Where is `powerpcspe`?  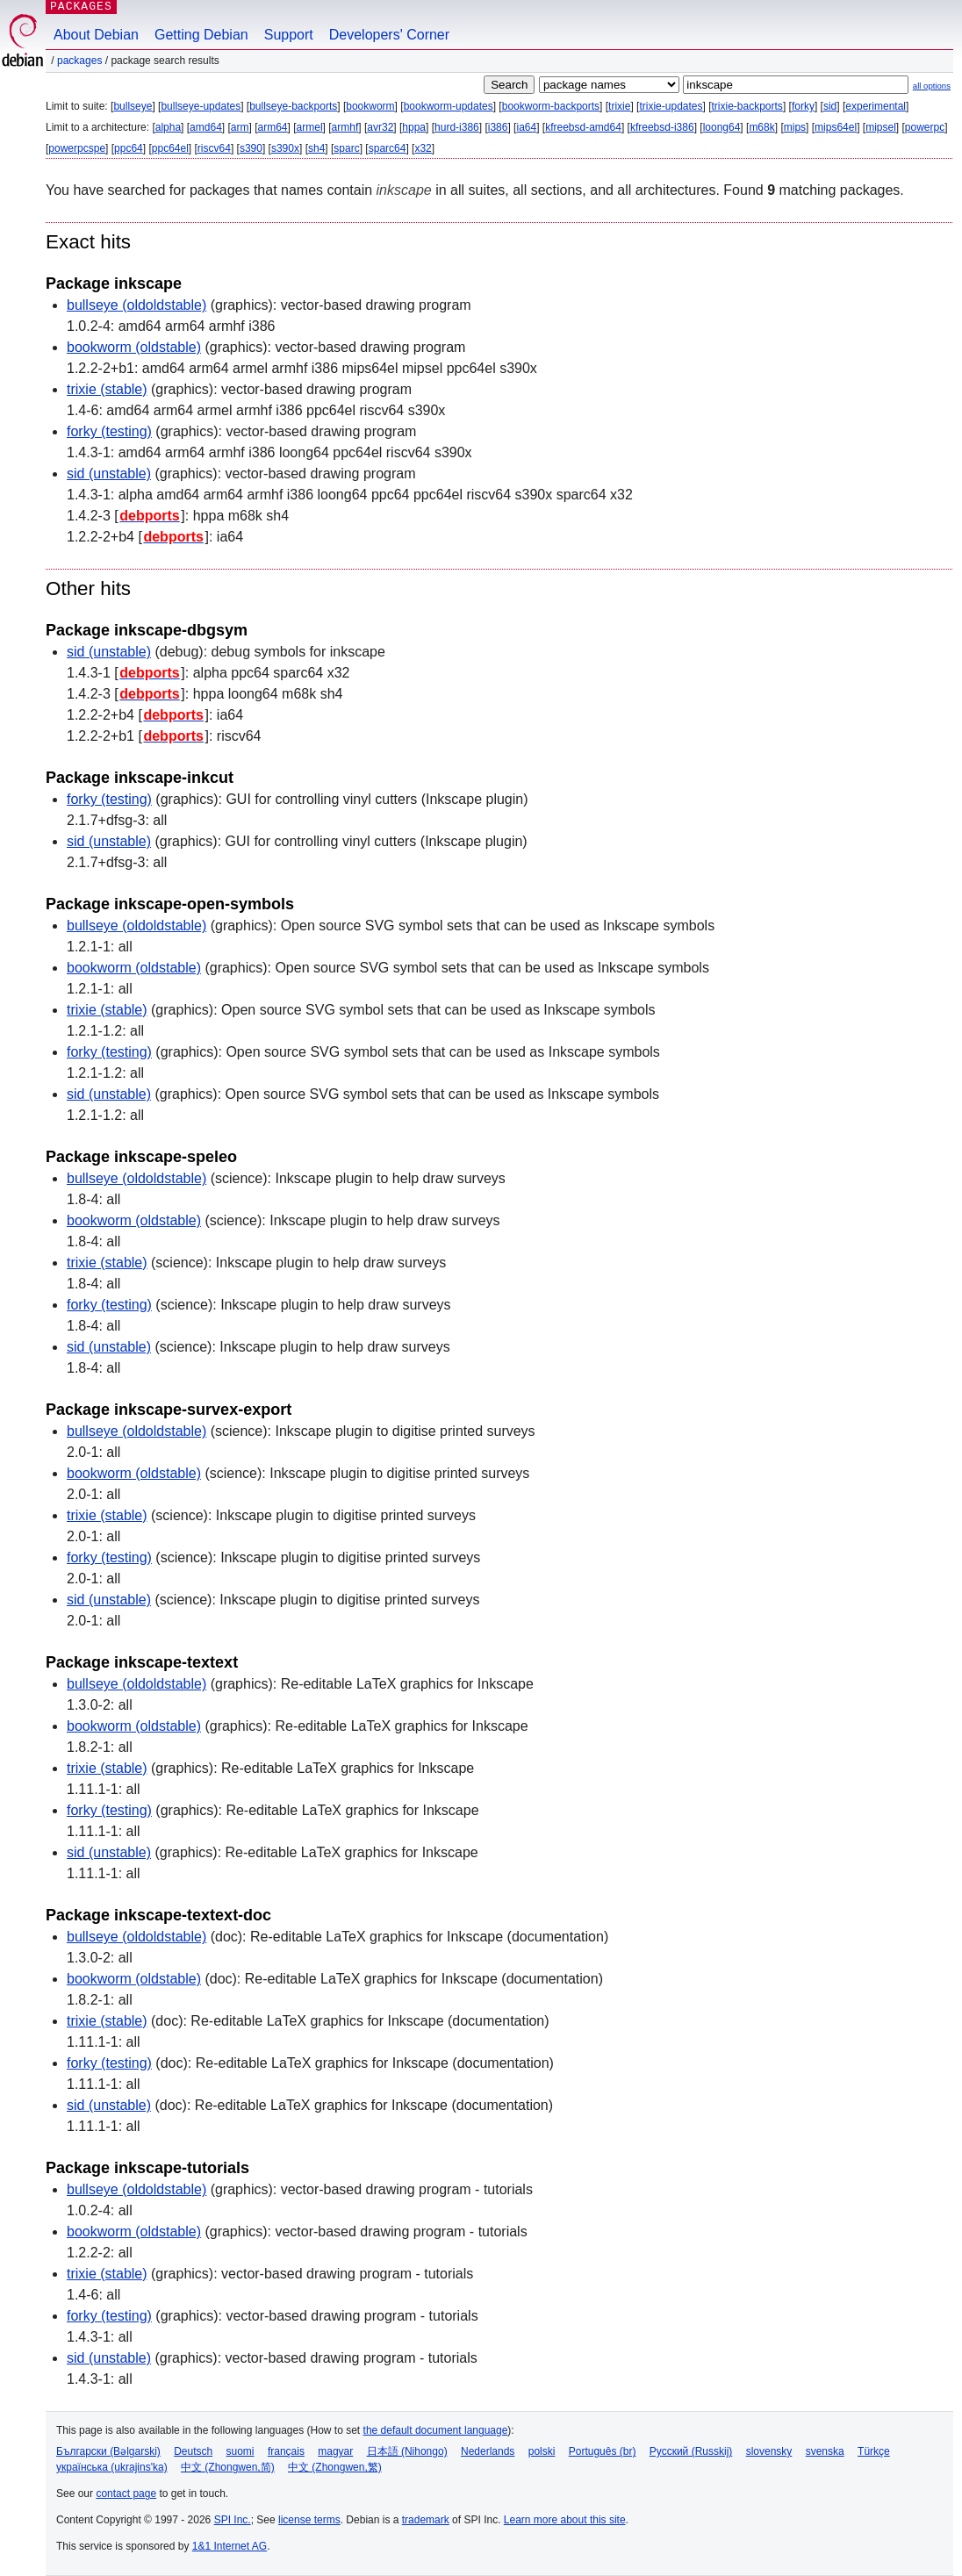
powerpcspe is located at coordinates (76, 148).